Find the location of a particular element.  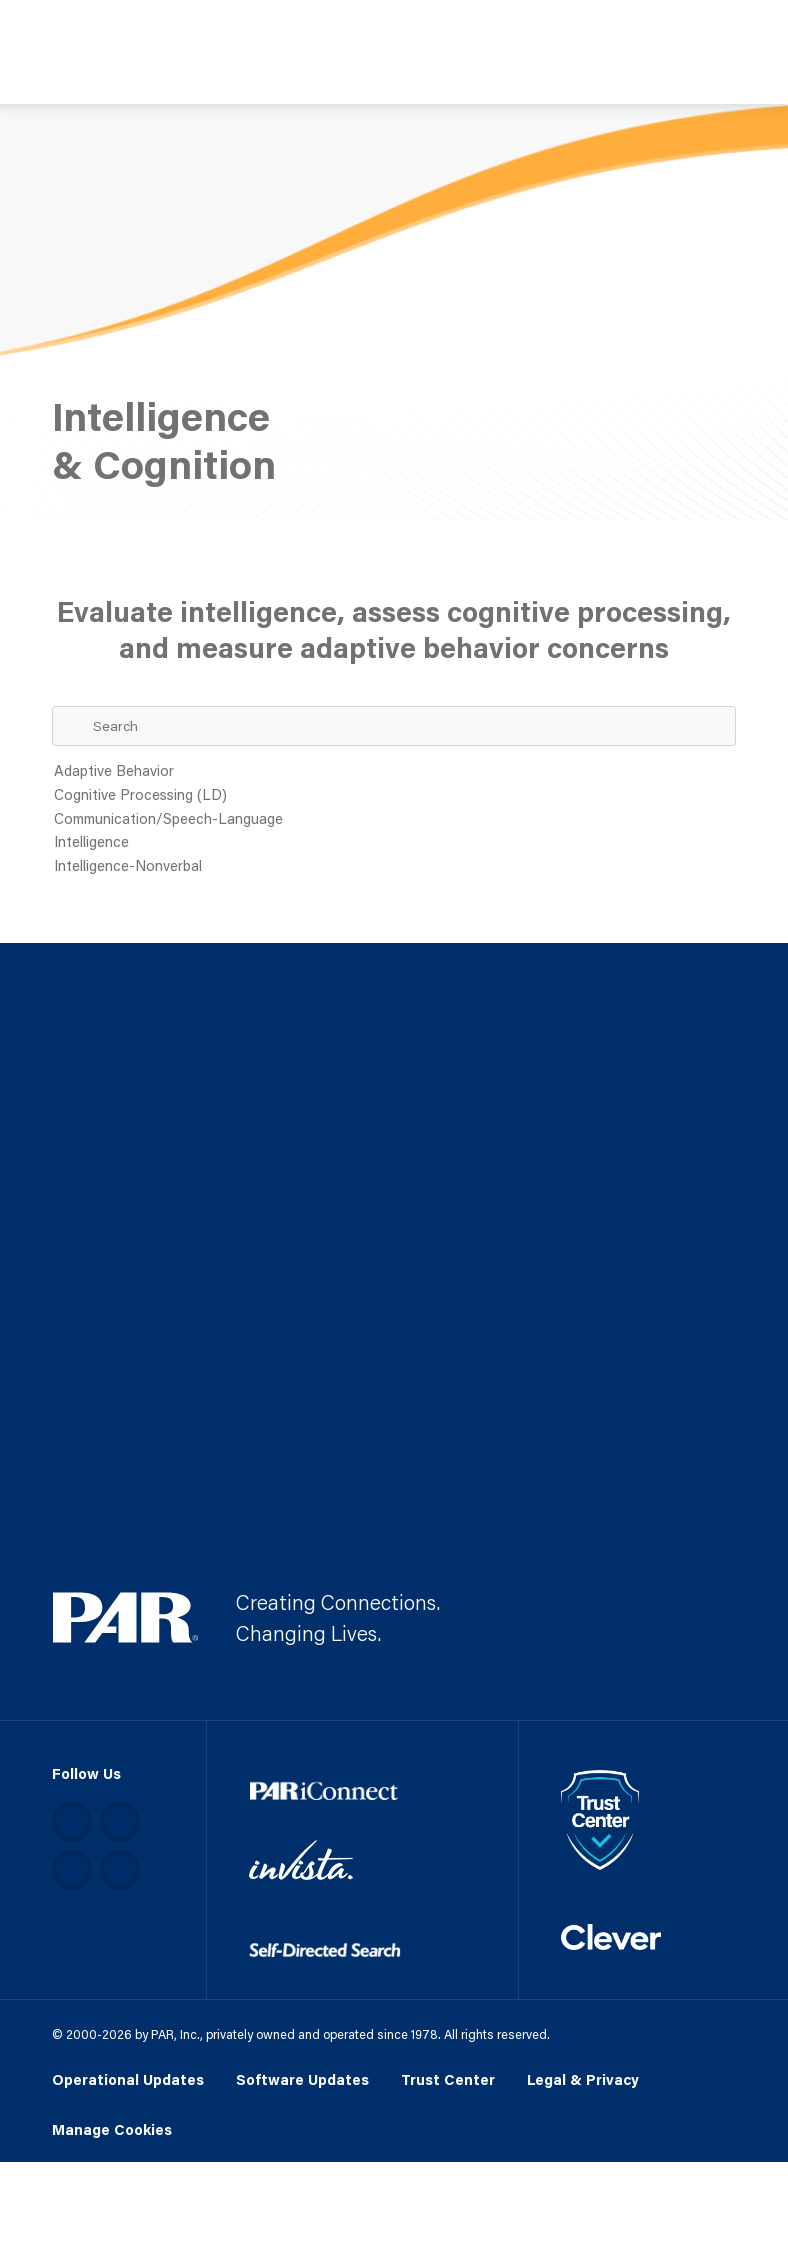

Cognitive Processing (LD) is located at coordinates (394, 796).